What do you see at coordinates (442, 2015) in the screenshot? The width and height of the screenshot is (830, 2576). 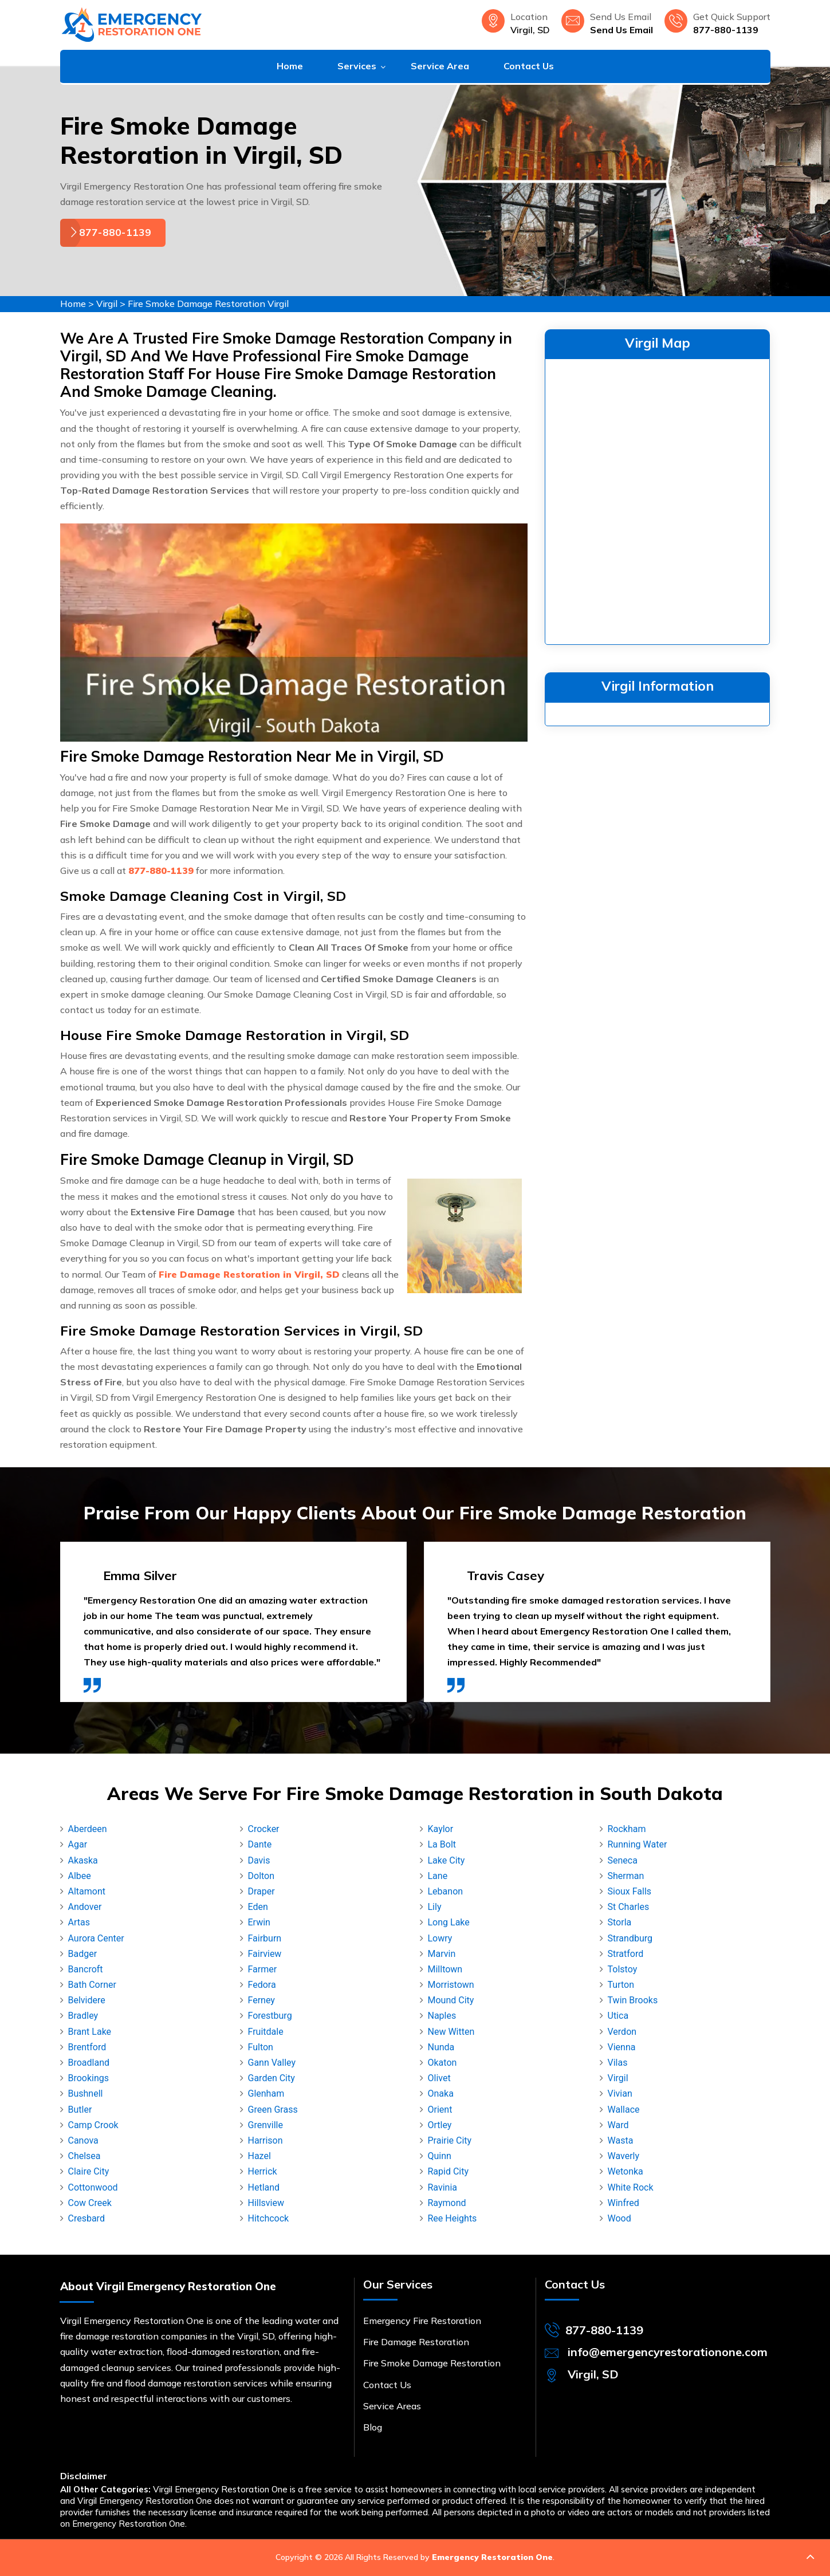 I see `Naples` at bounding box center [442, 2015].